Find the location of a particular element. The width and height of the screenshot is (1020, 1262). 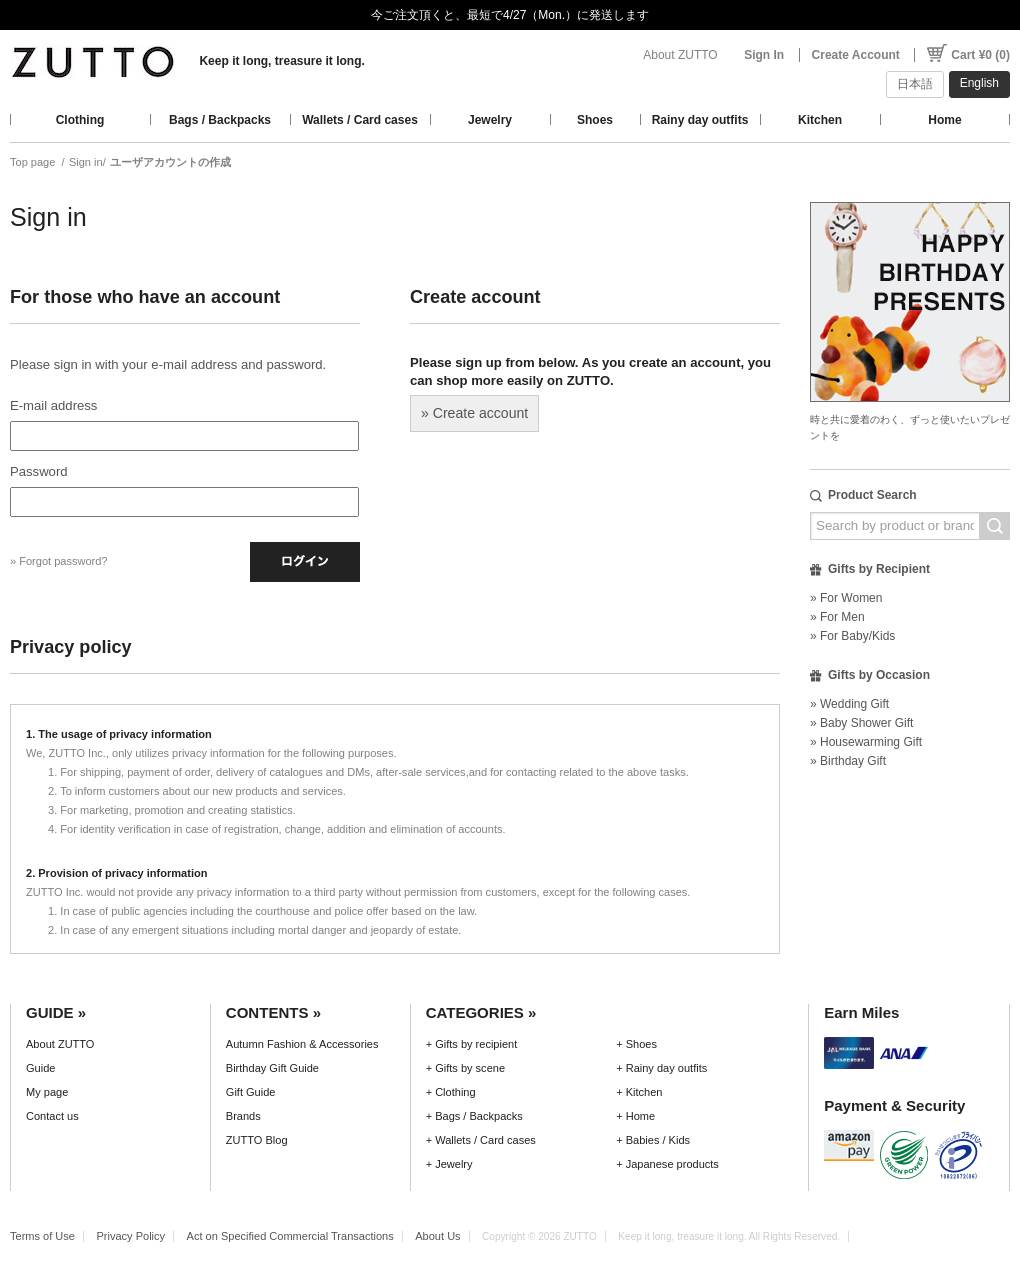

Contact us is located at coordinates (52, 1116).